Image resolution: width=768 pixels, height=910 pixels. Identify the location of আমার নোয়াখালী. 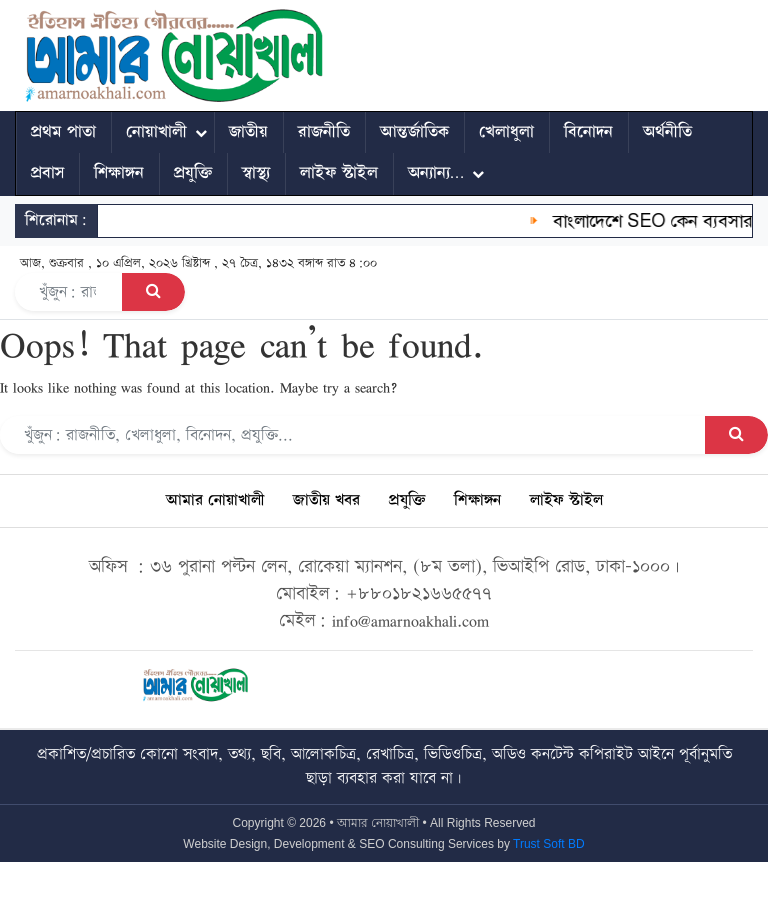
(215, 500).